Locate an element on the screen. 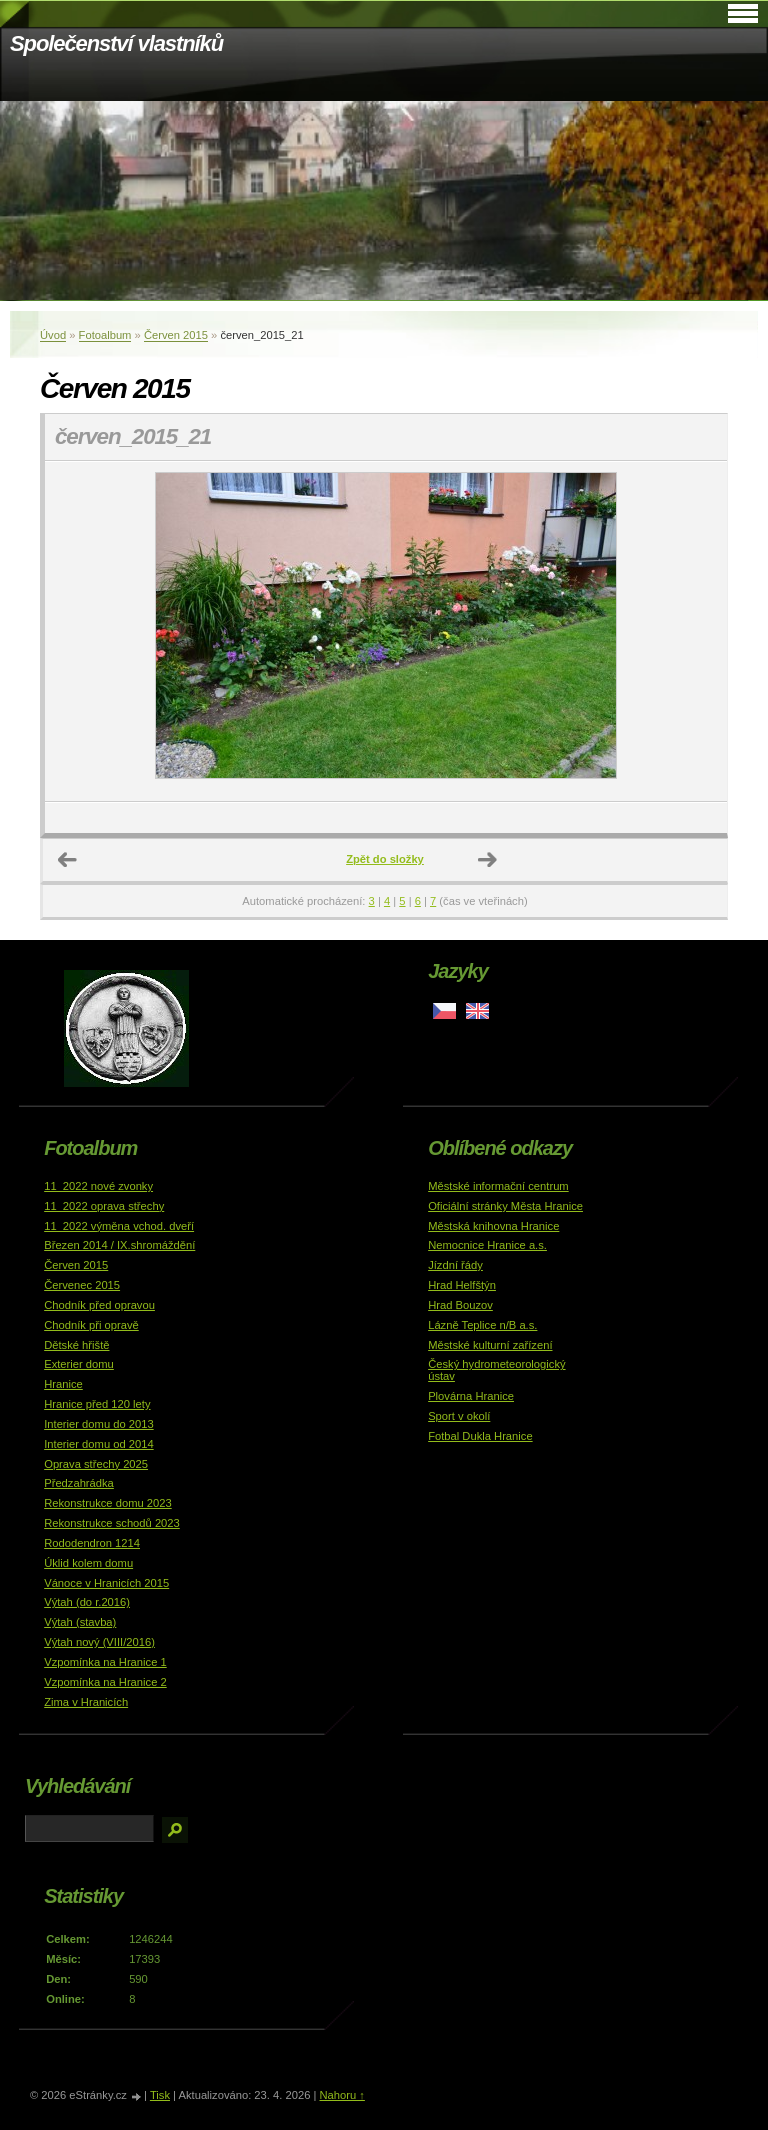 This screenshot has height=2130, width=768. Společenství vlastníků is located at coordinates (116, 43).